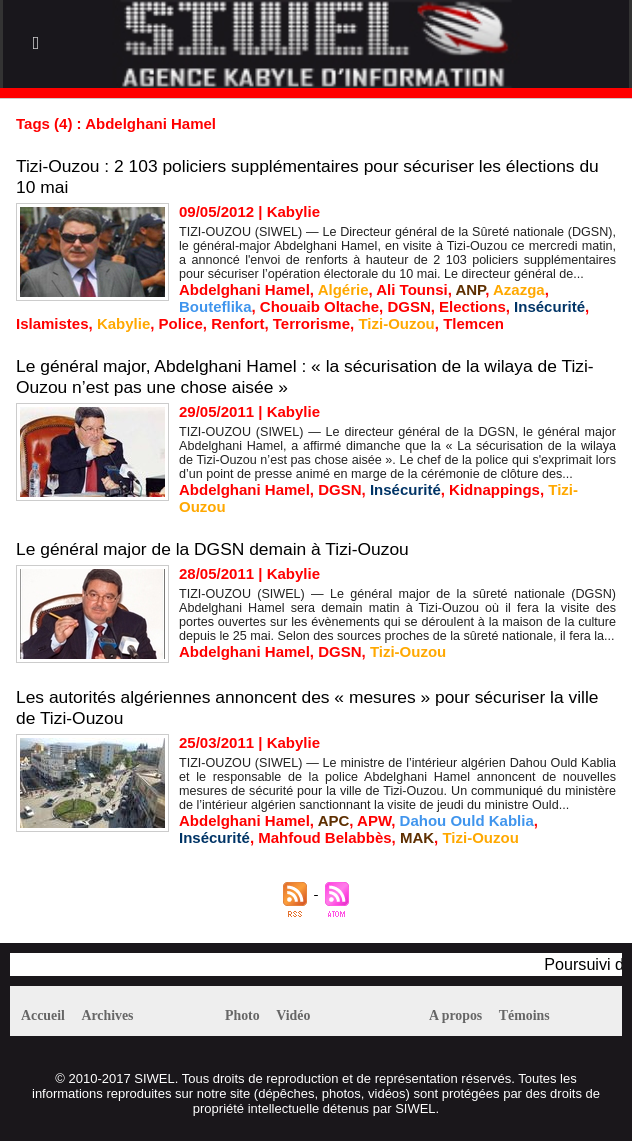 The width and height of the screenshot is (632, 1142). What do you see at coordinates (219, 549) in the screenshot?
I see `Le général major de la DGSN demain à Tizi-Ouzou` at bounding box center [219, 549].